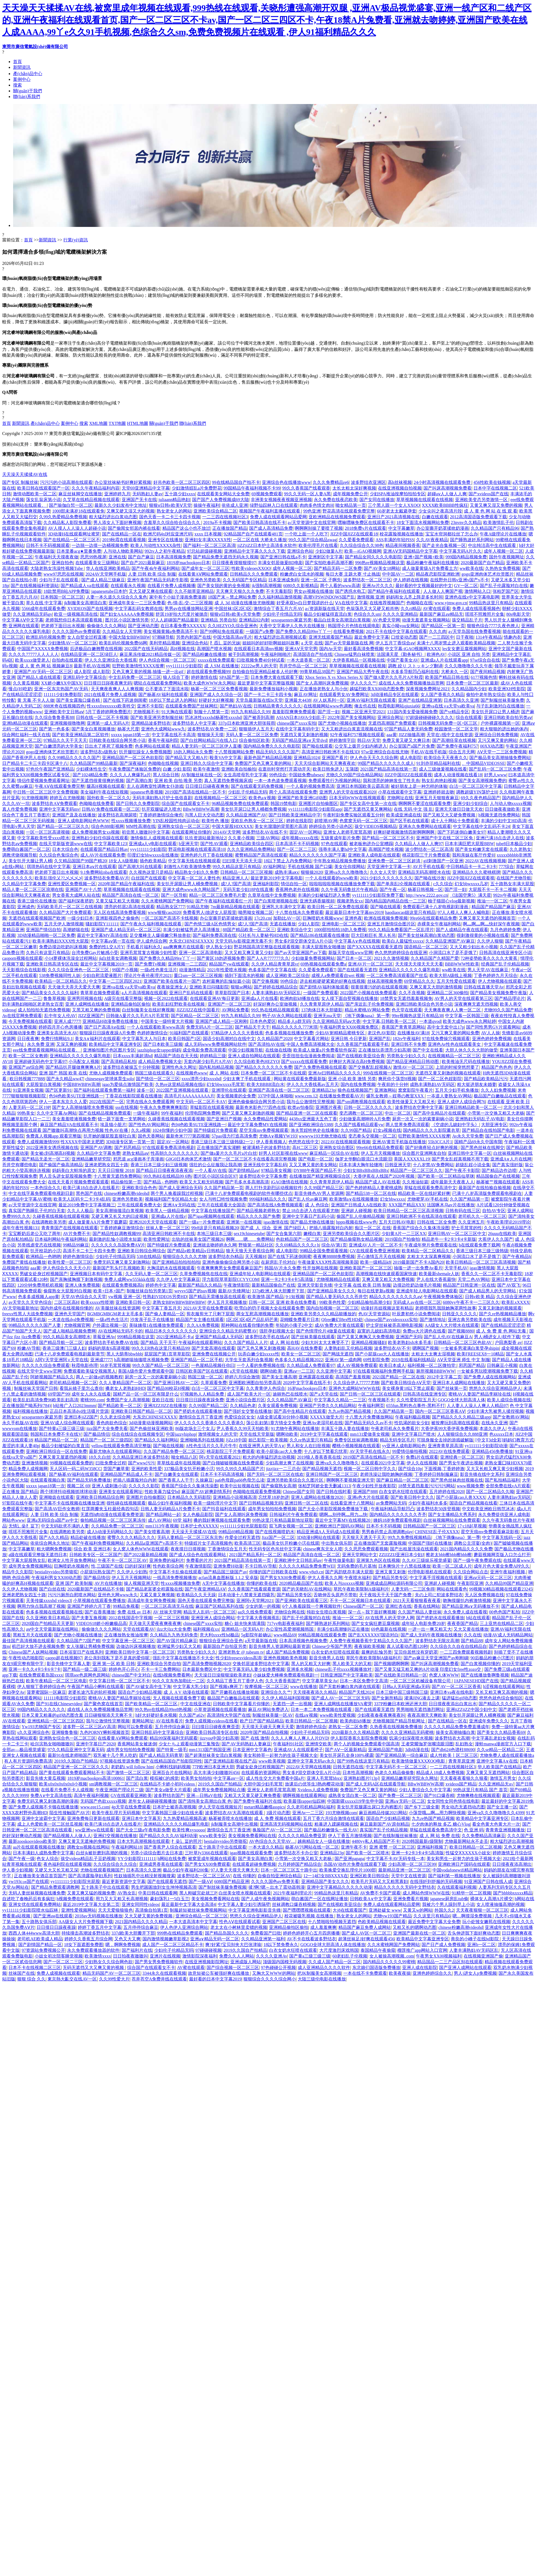 This screenshot has width=537, height=2576. What do you see at coordinates (501, 1434) in the screenshot?
I see `色xxxxx日本` at bounding box center [501, 1434].